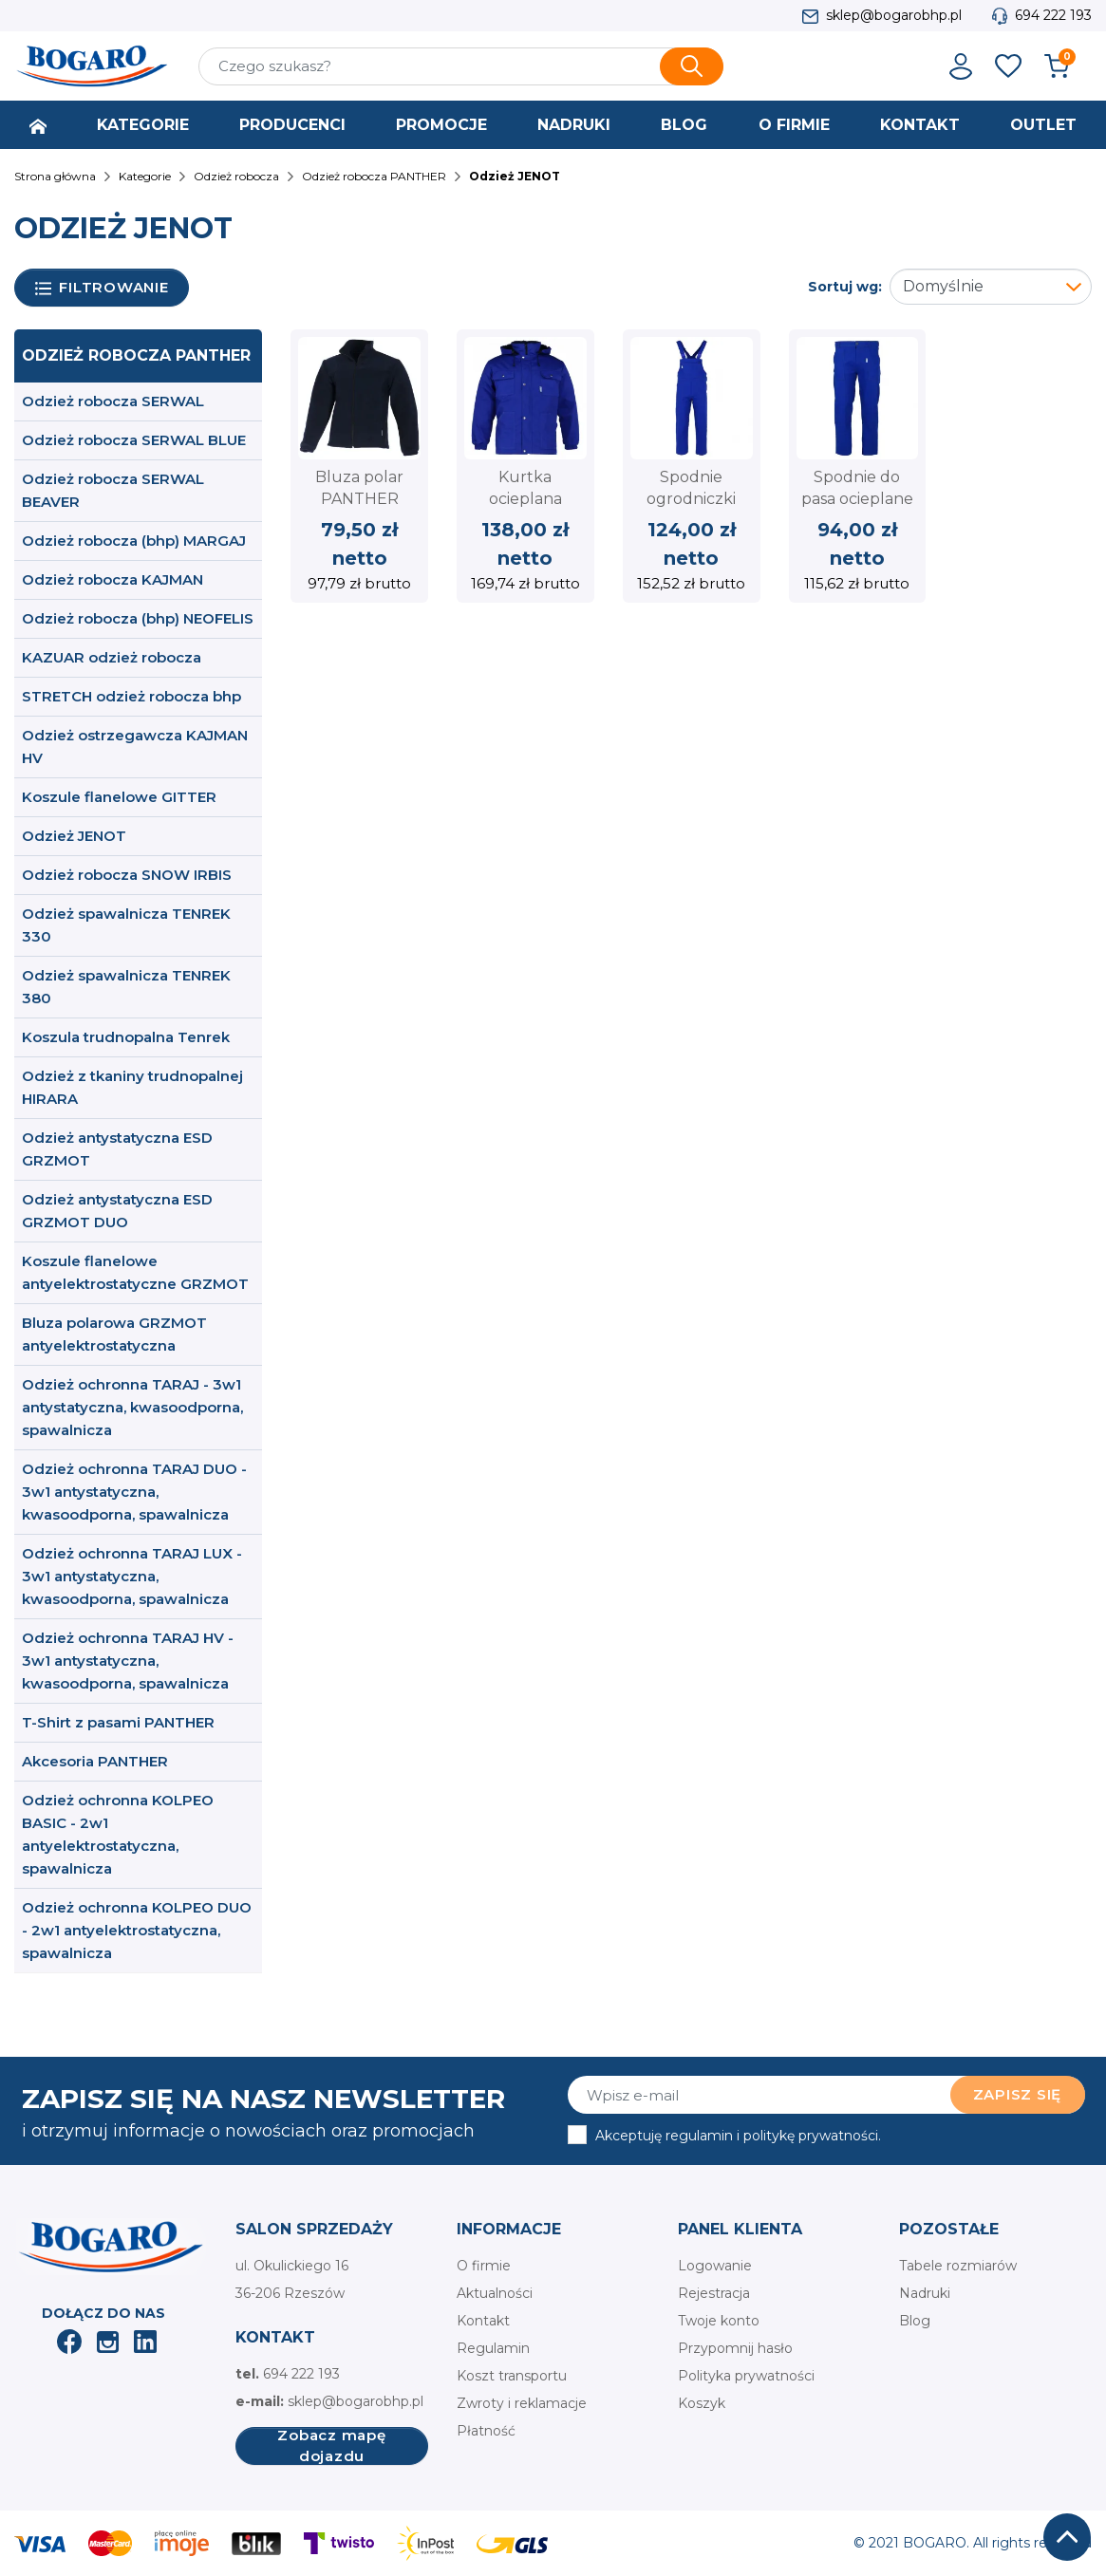  I want to click on Odzież spawalnicza TENREK 330, so click(126, 925).